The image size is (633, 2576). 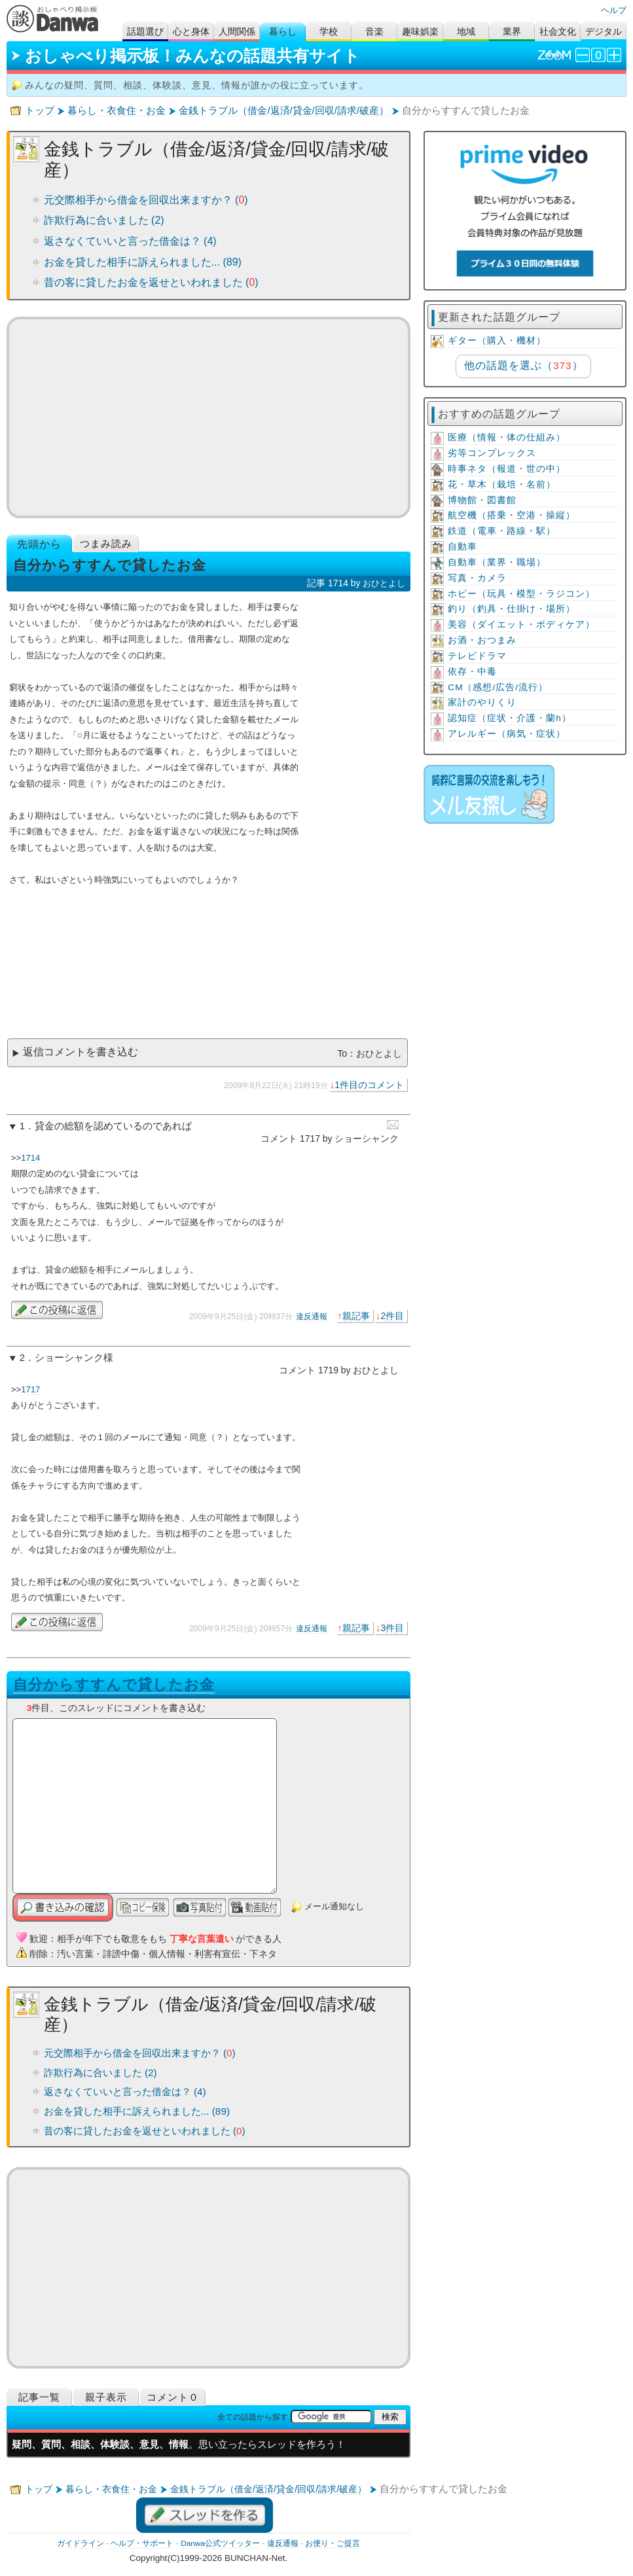 What do you see at coordinates (482, 640) in the screenshot?
I see `お酒・おつまみ` at bounding box center [482, 640].